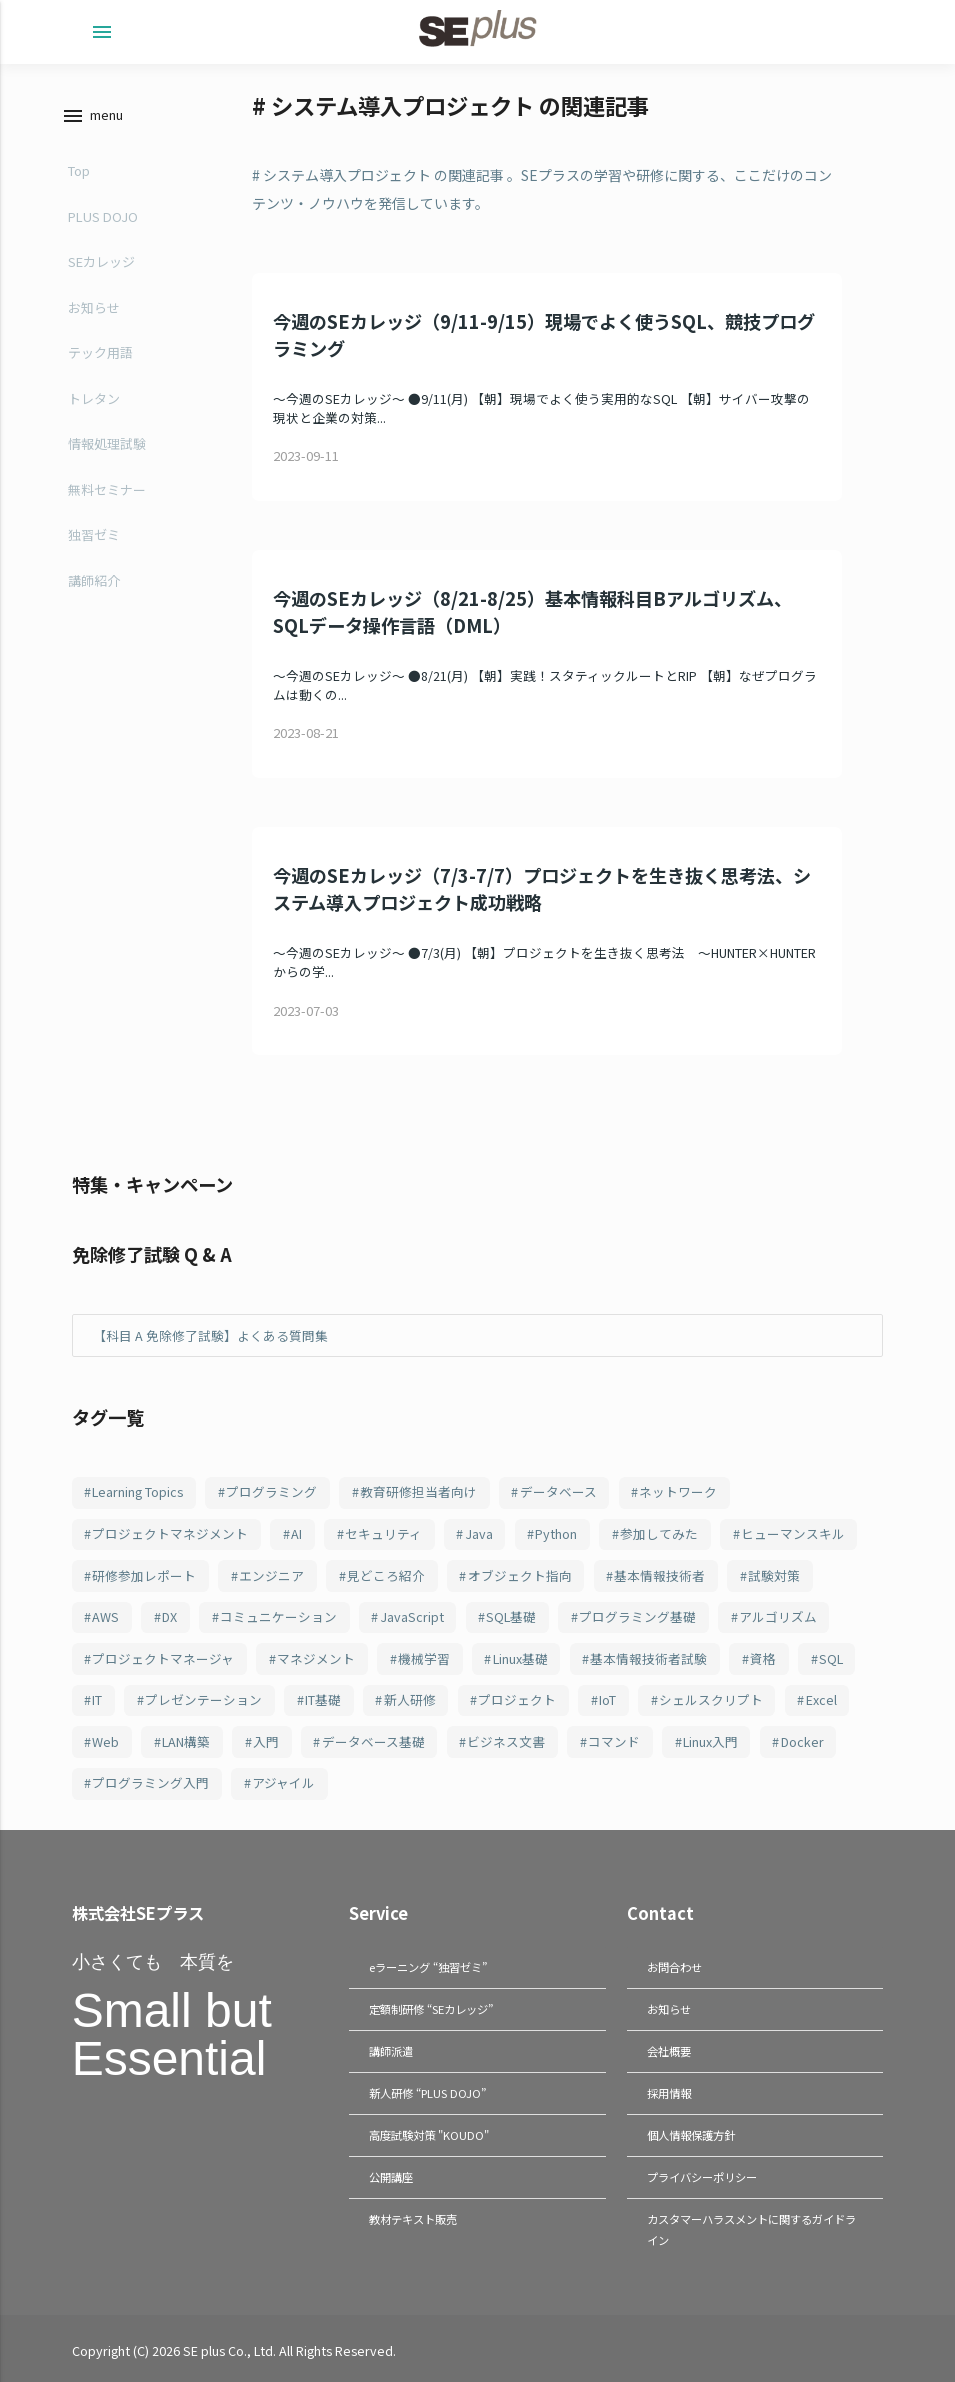  Describe the element at coordinates (105, 1741) in the screenshot. I see `Web [Web (77個の項目)]` at that location.